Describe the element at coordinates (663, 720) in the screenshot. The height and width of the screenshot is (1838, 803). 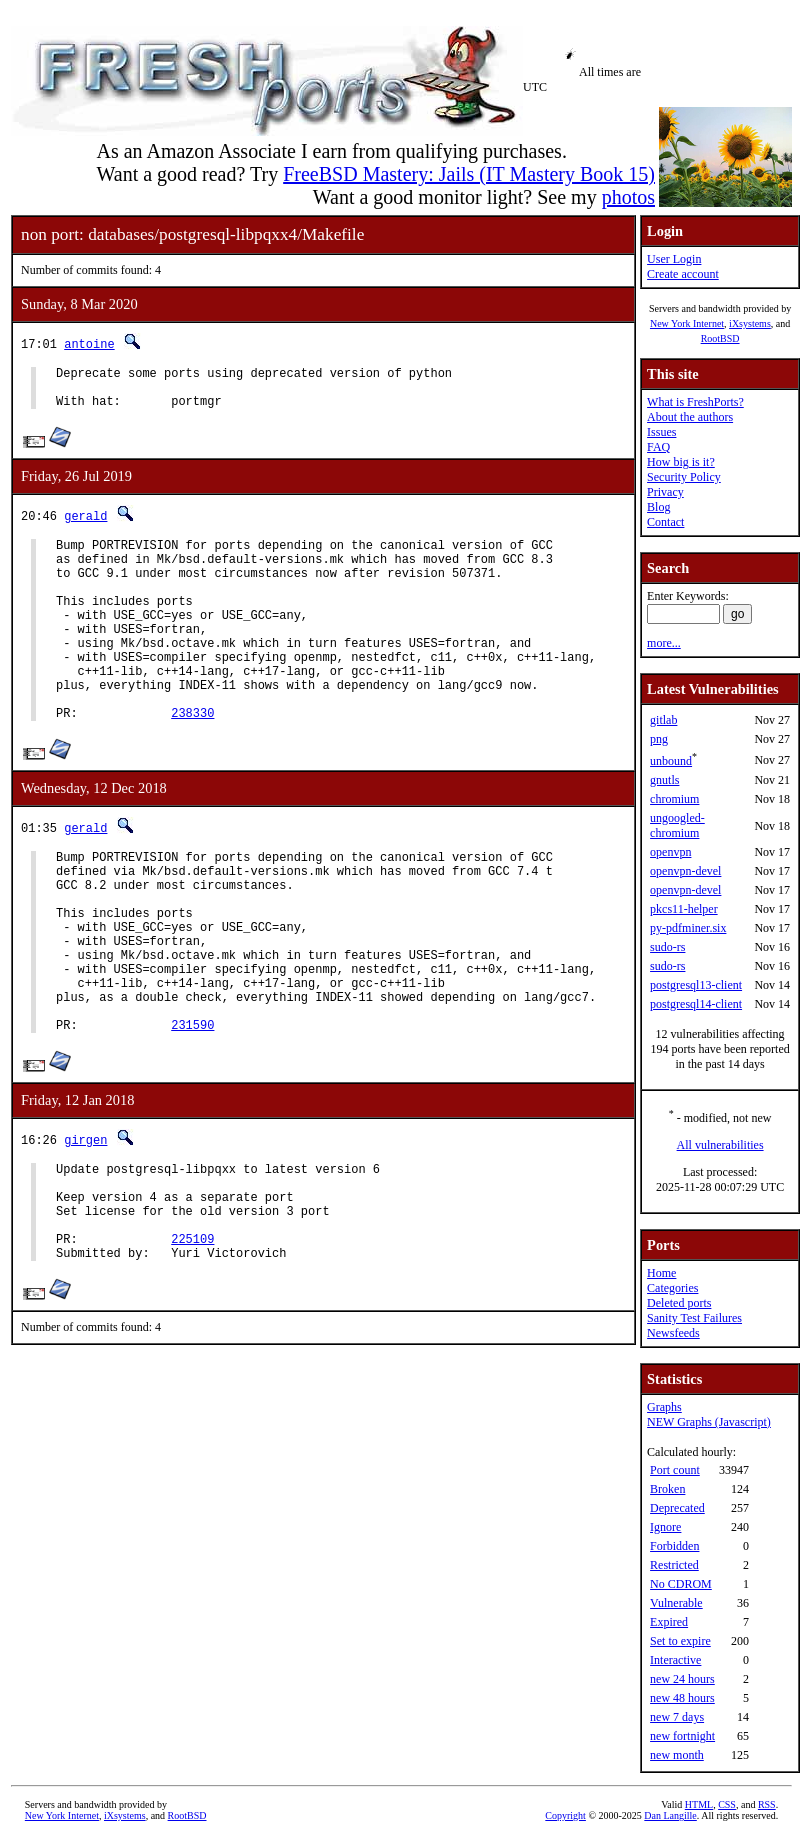
I see `gitlab` at that location.